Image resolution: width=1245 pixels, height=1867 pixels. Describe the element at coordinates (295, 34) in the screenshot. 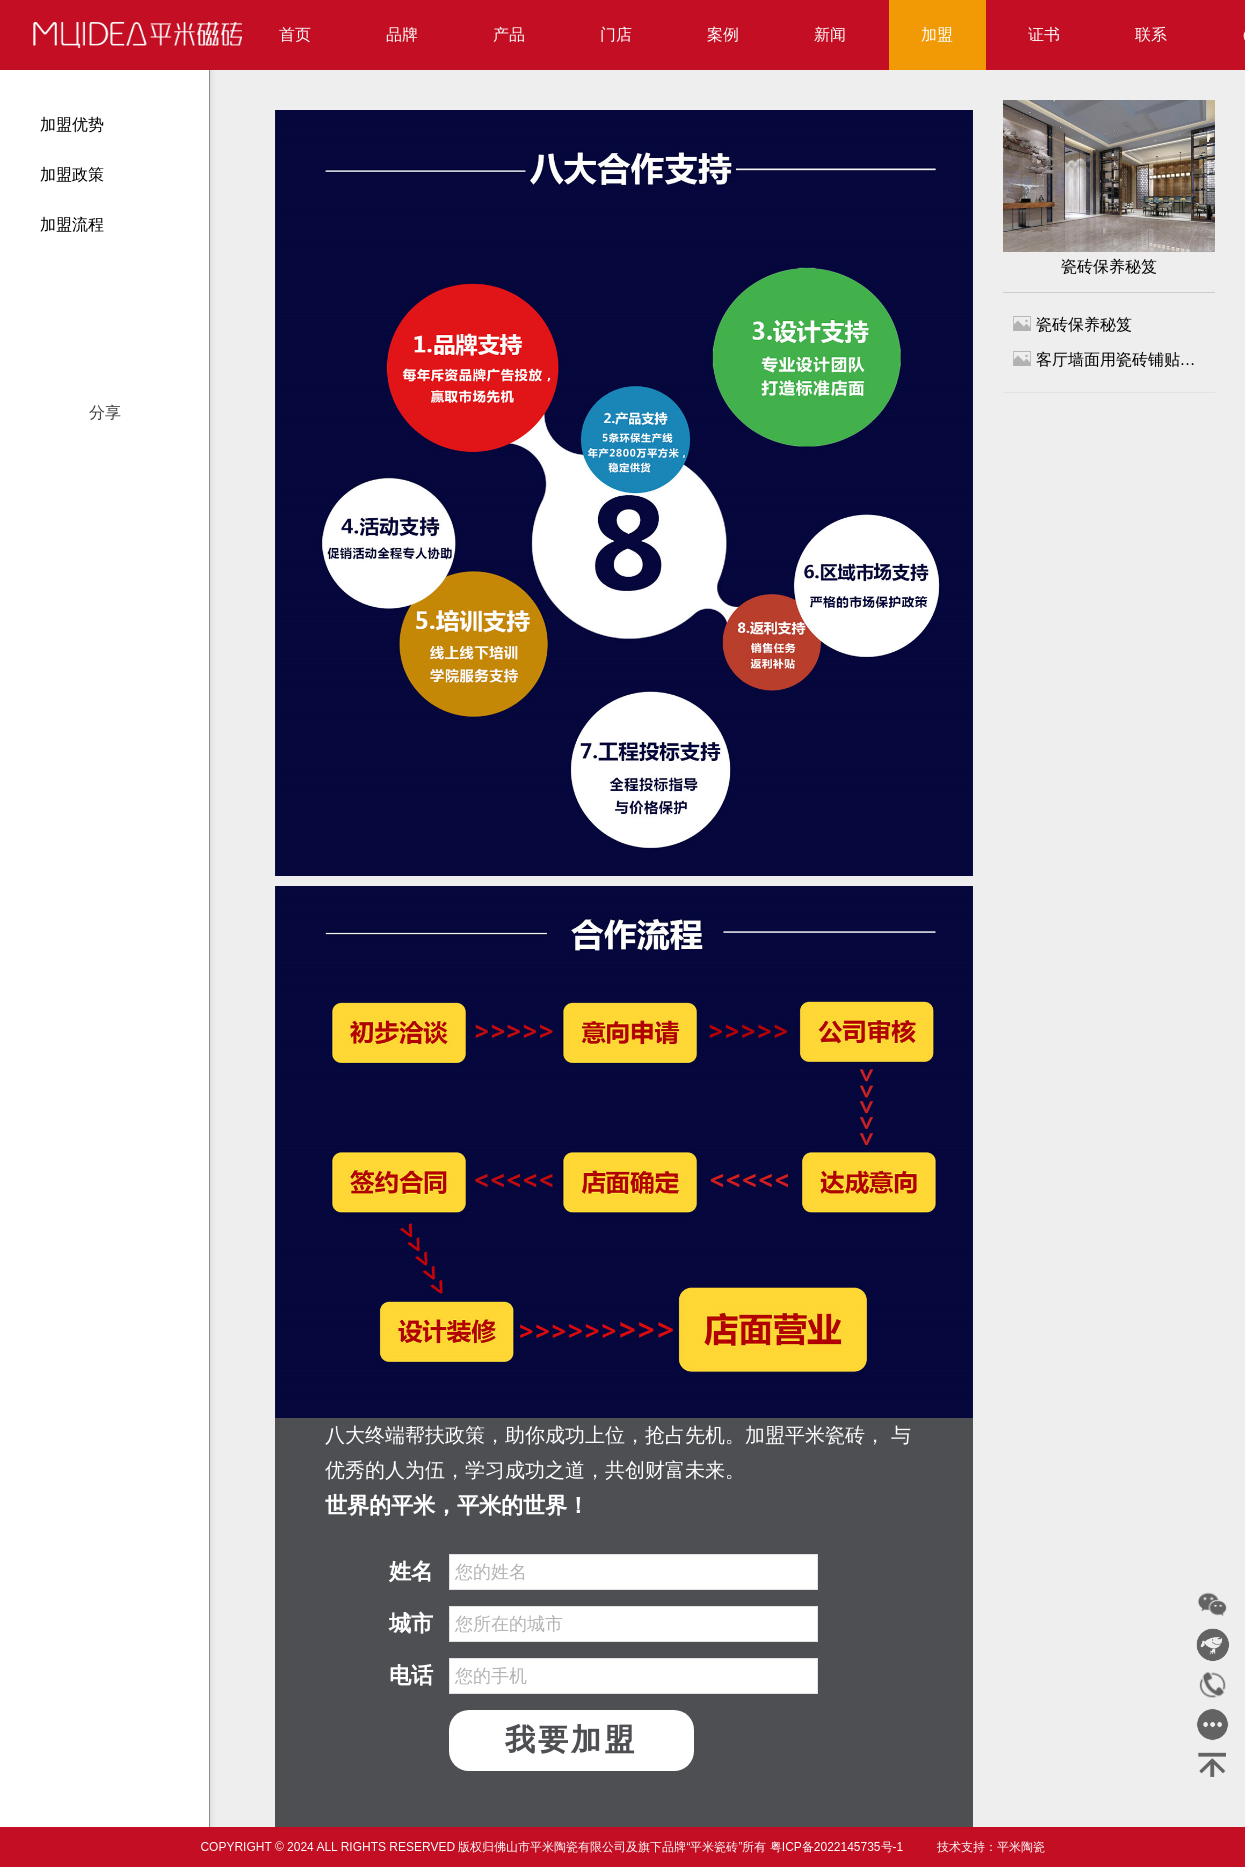

I see `首页` at that location.